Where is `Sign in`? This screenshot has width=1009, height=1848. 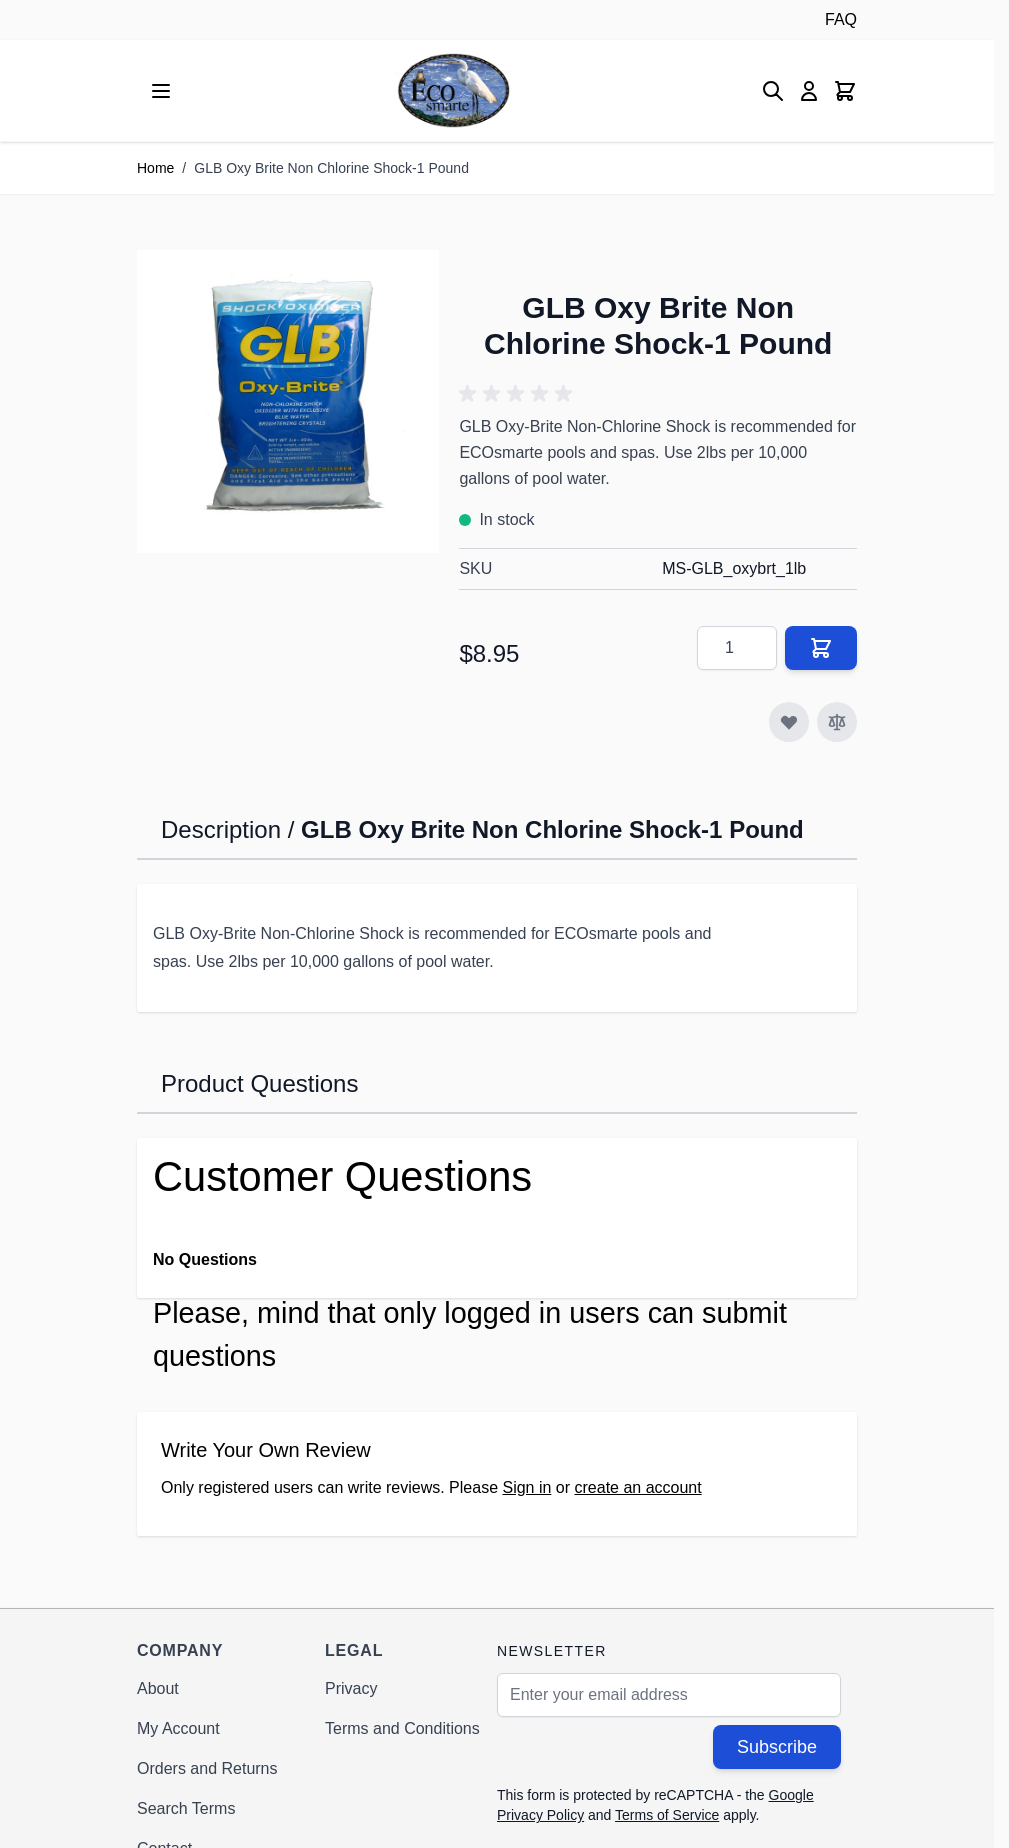 Sign in is located at coordinates (526, 1487).